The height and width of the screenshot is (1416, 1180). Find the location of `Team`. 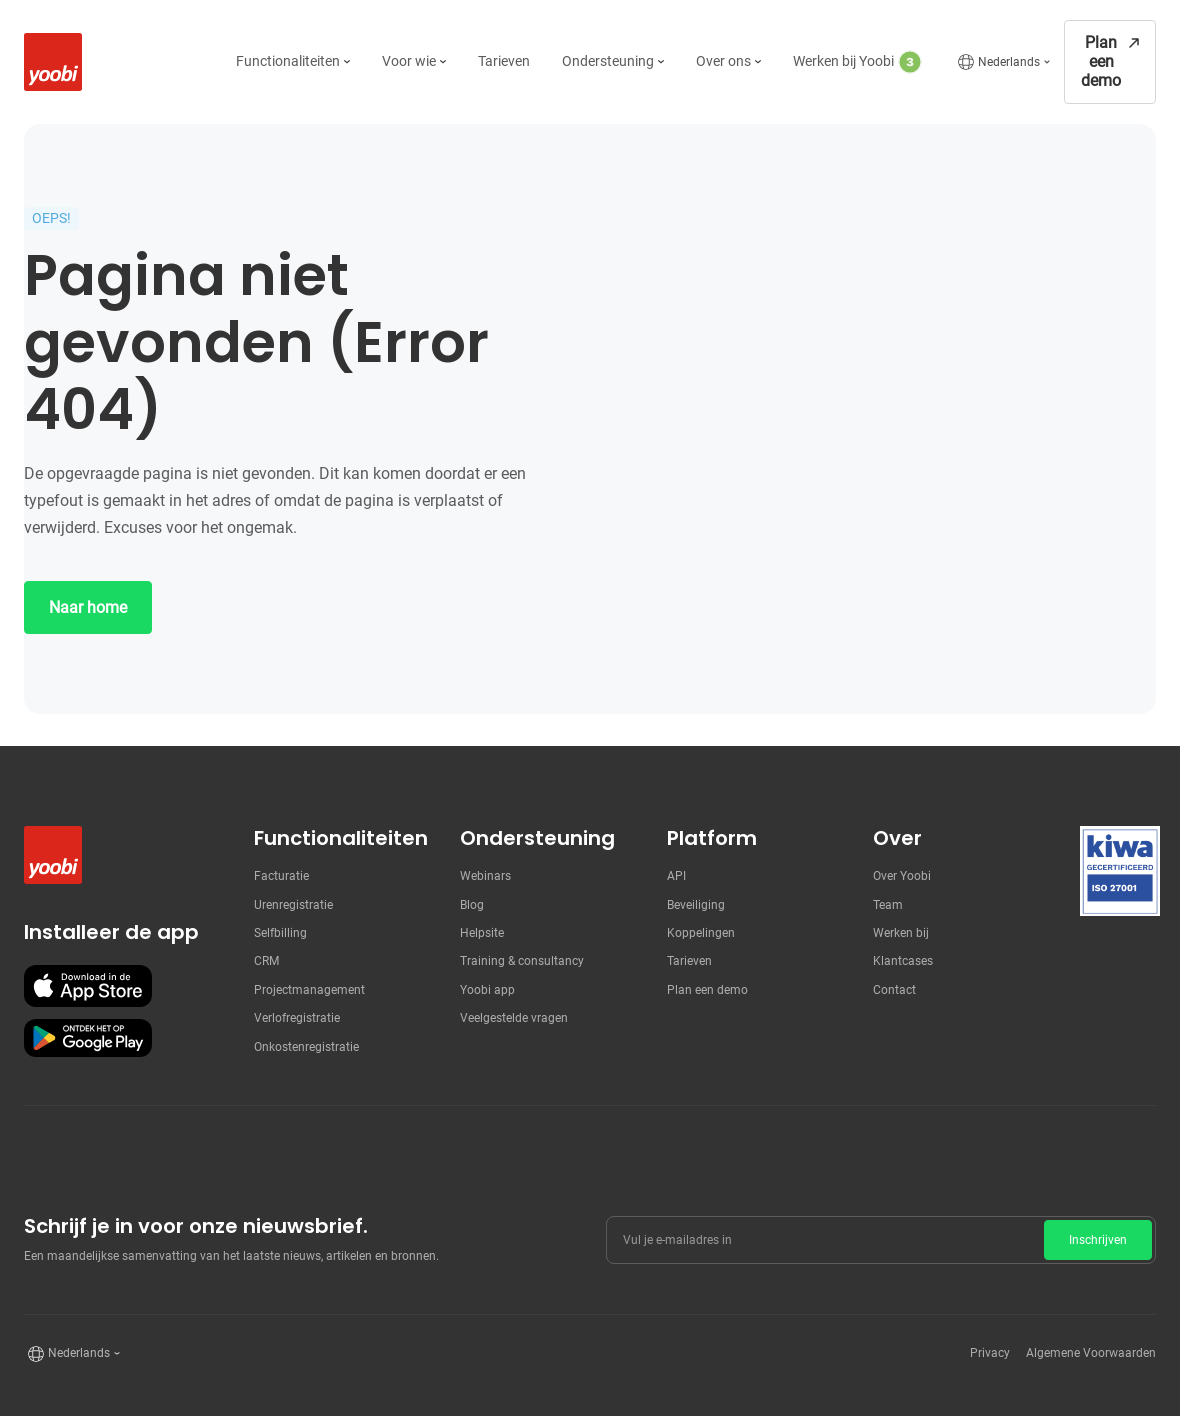

Team is located at coordinates (888, 905).